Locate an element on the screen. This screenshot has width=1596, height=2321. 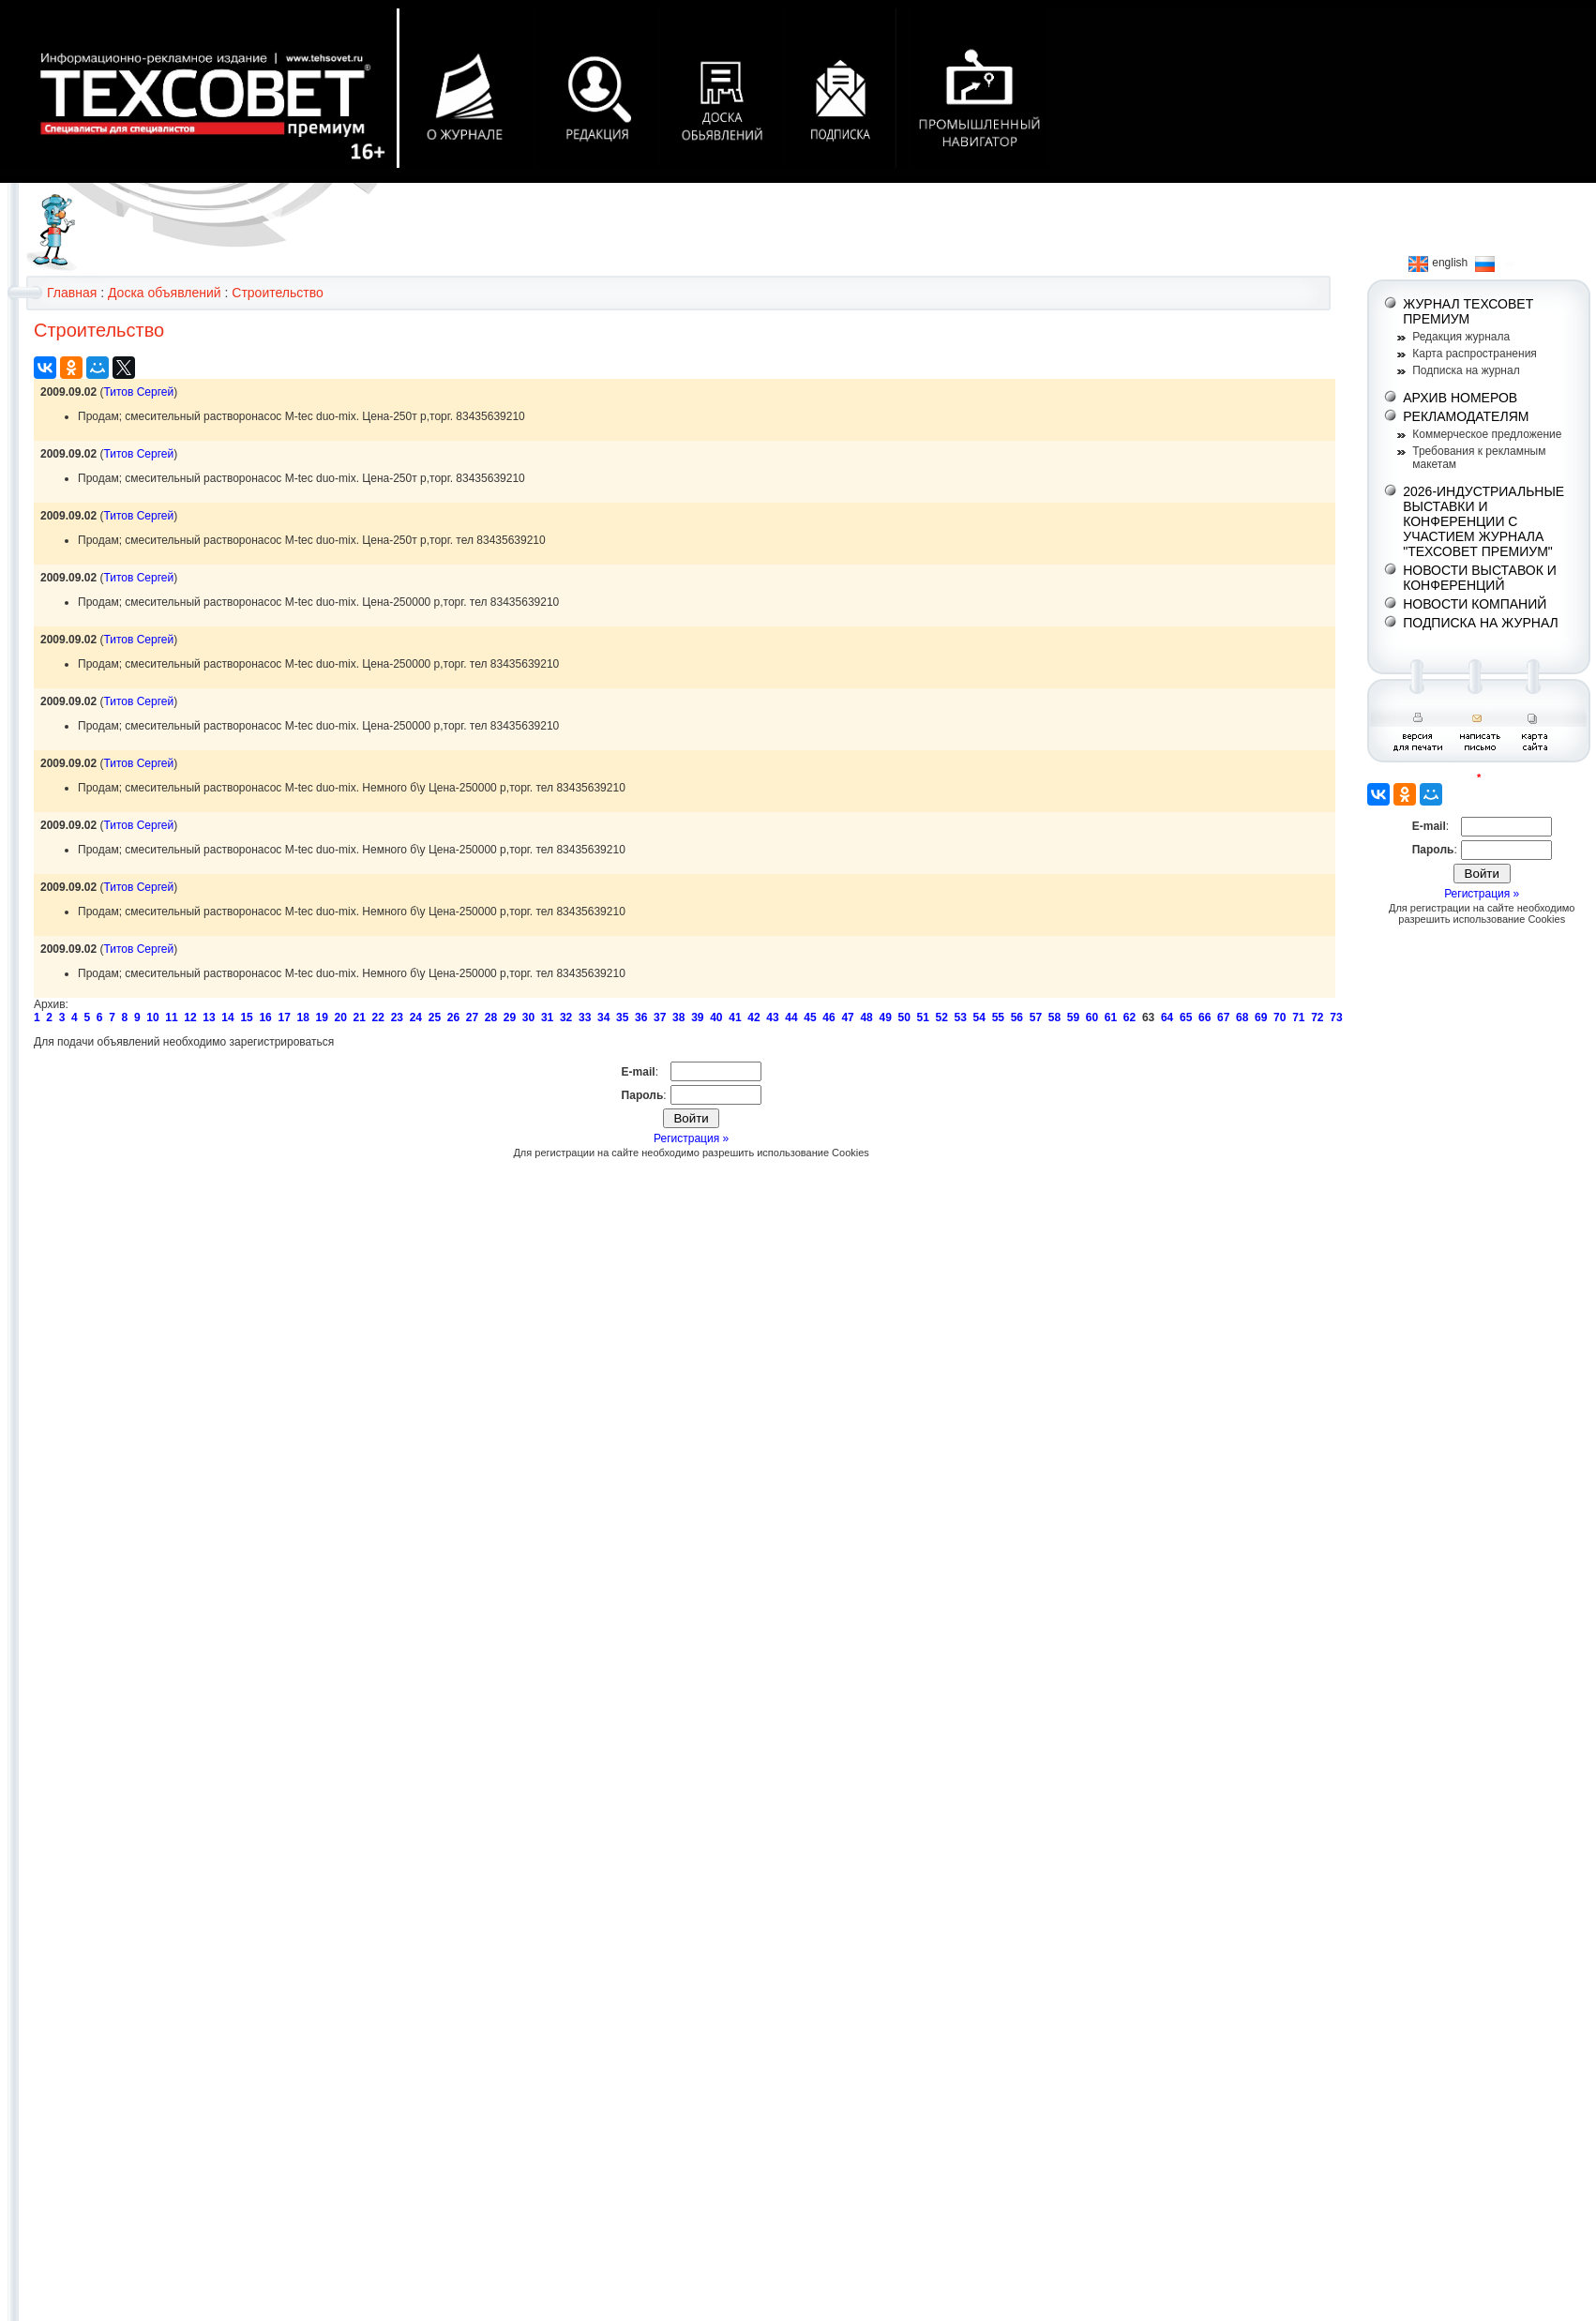
Подписка на журнал is located at coordinates (1465, 370).